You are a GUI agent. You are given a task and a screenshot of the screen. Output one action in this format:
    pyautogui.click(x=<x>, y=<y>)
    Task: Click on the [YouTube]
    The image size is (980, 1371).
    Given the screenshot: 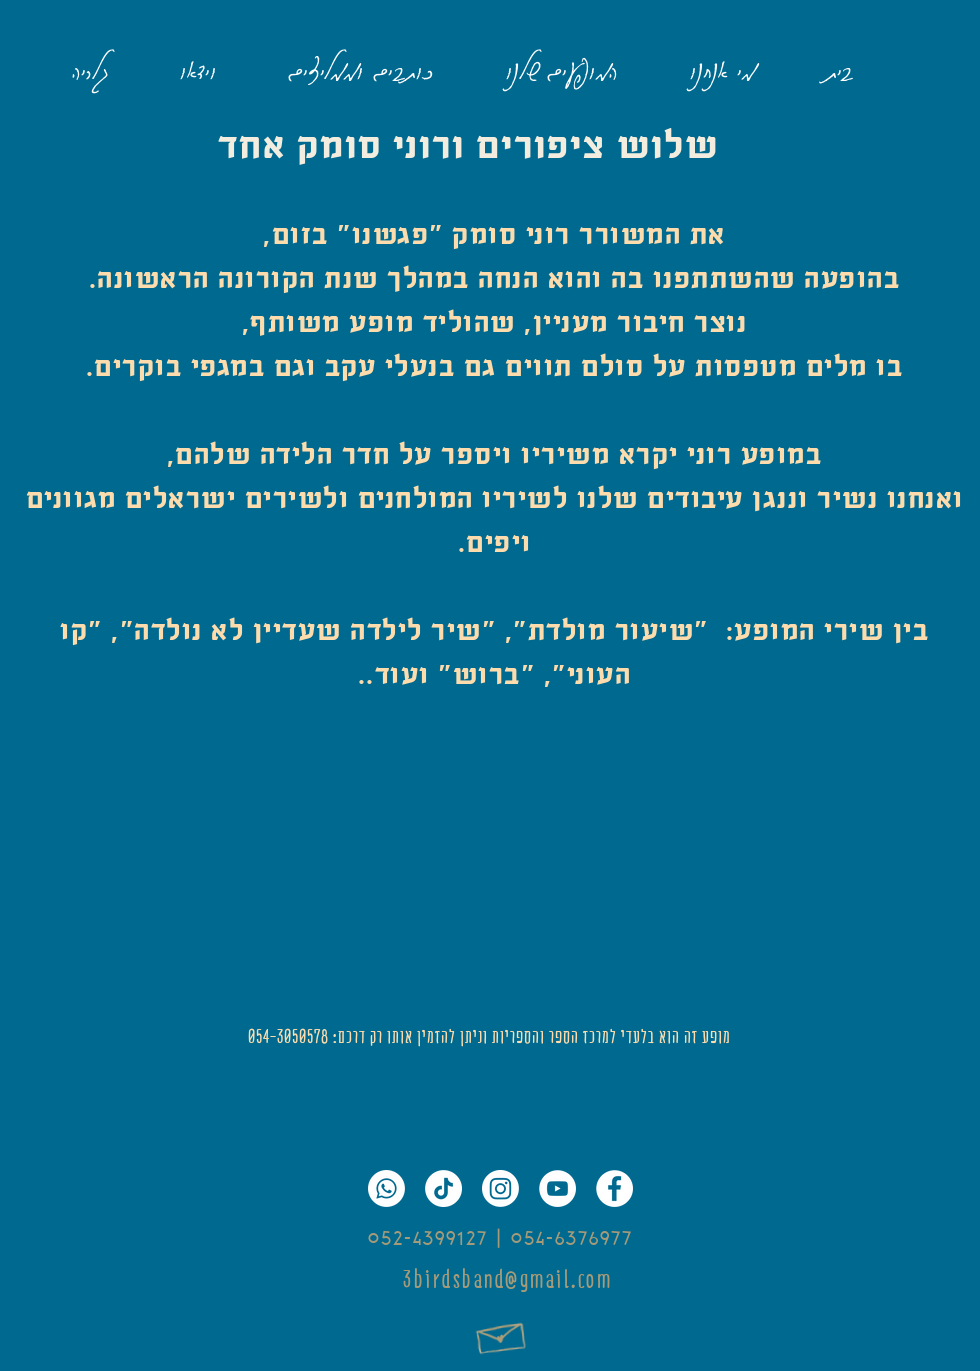 What is the action you would take?
    pyautogui.click(x=557, y=1188)
    